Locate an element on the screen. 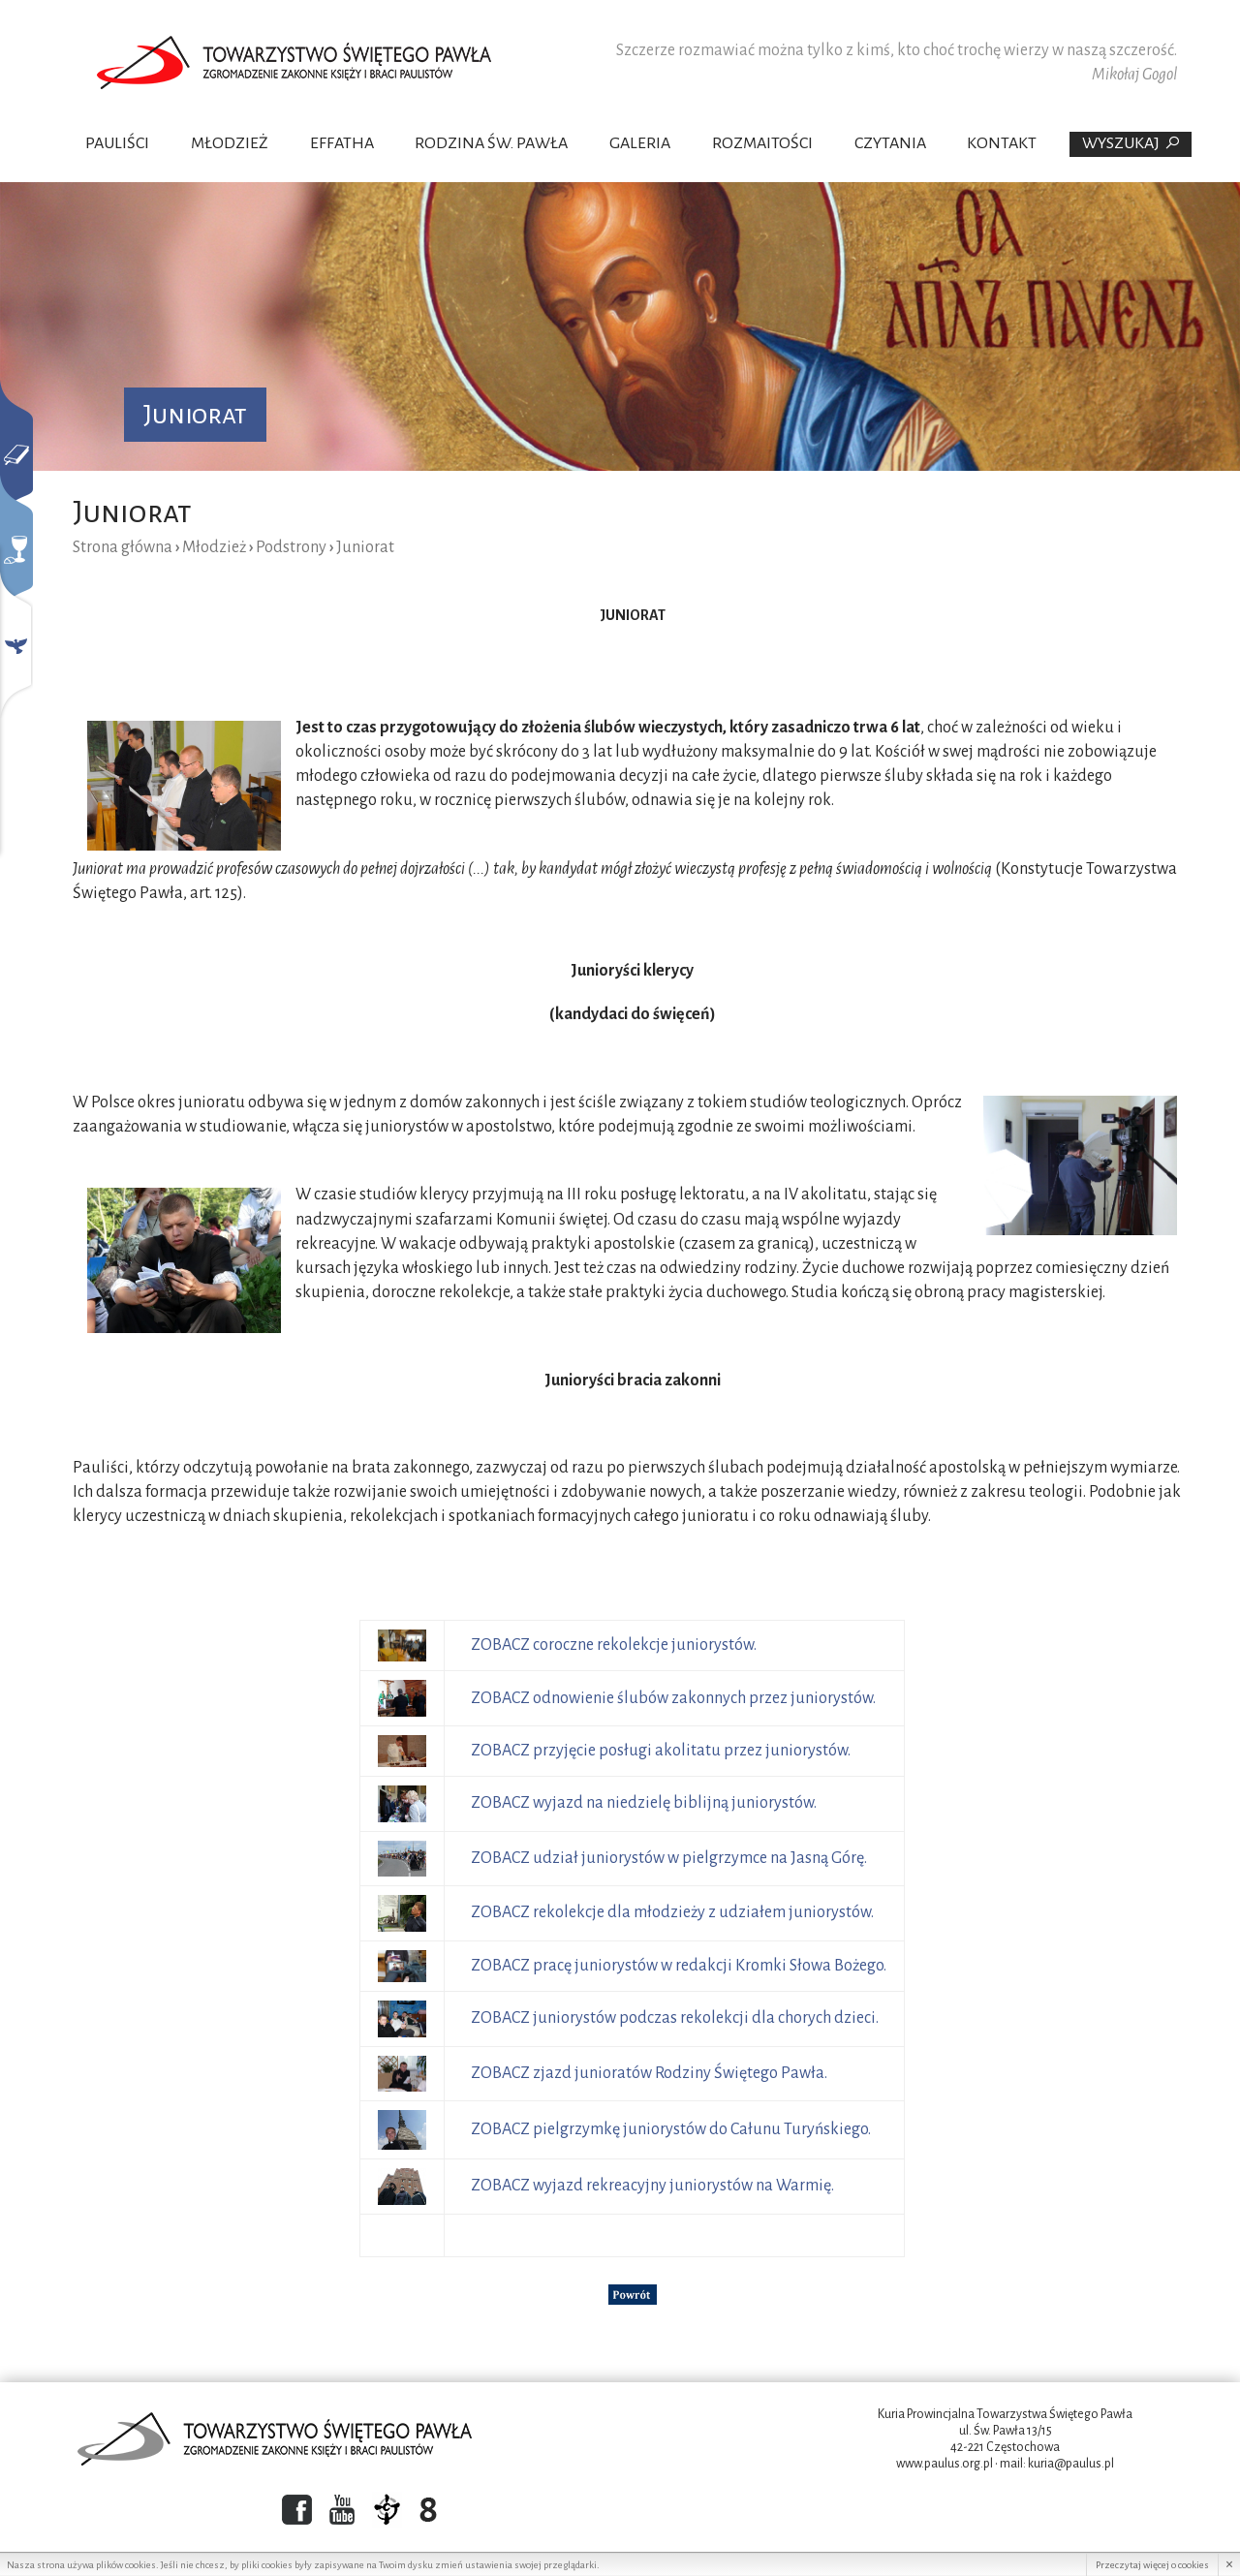 This screenshot has width=1240, height=2576. Pauliści is located at coordinates (117, 143).